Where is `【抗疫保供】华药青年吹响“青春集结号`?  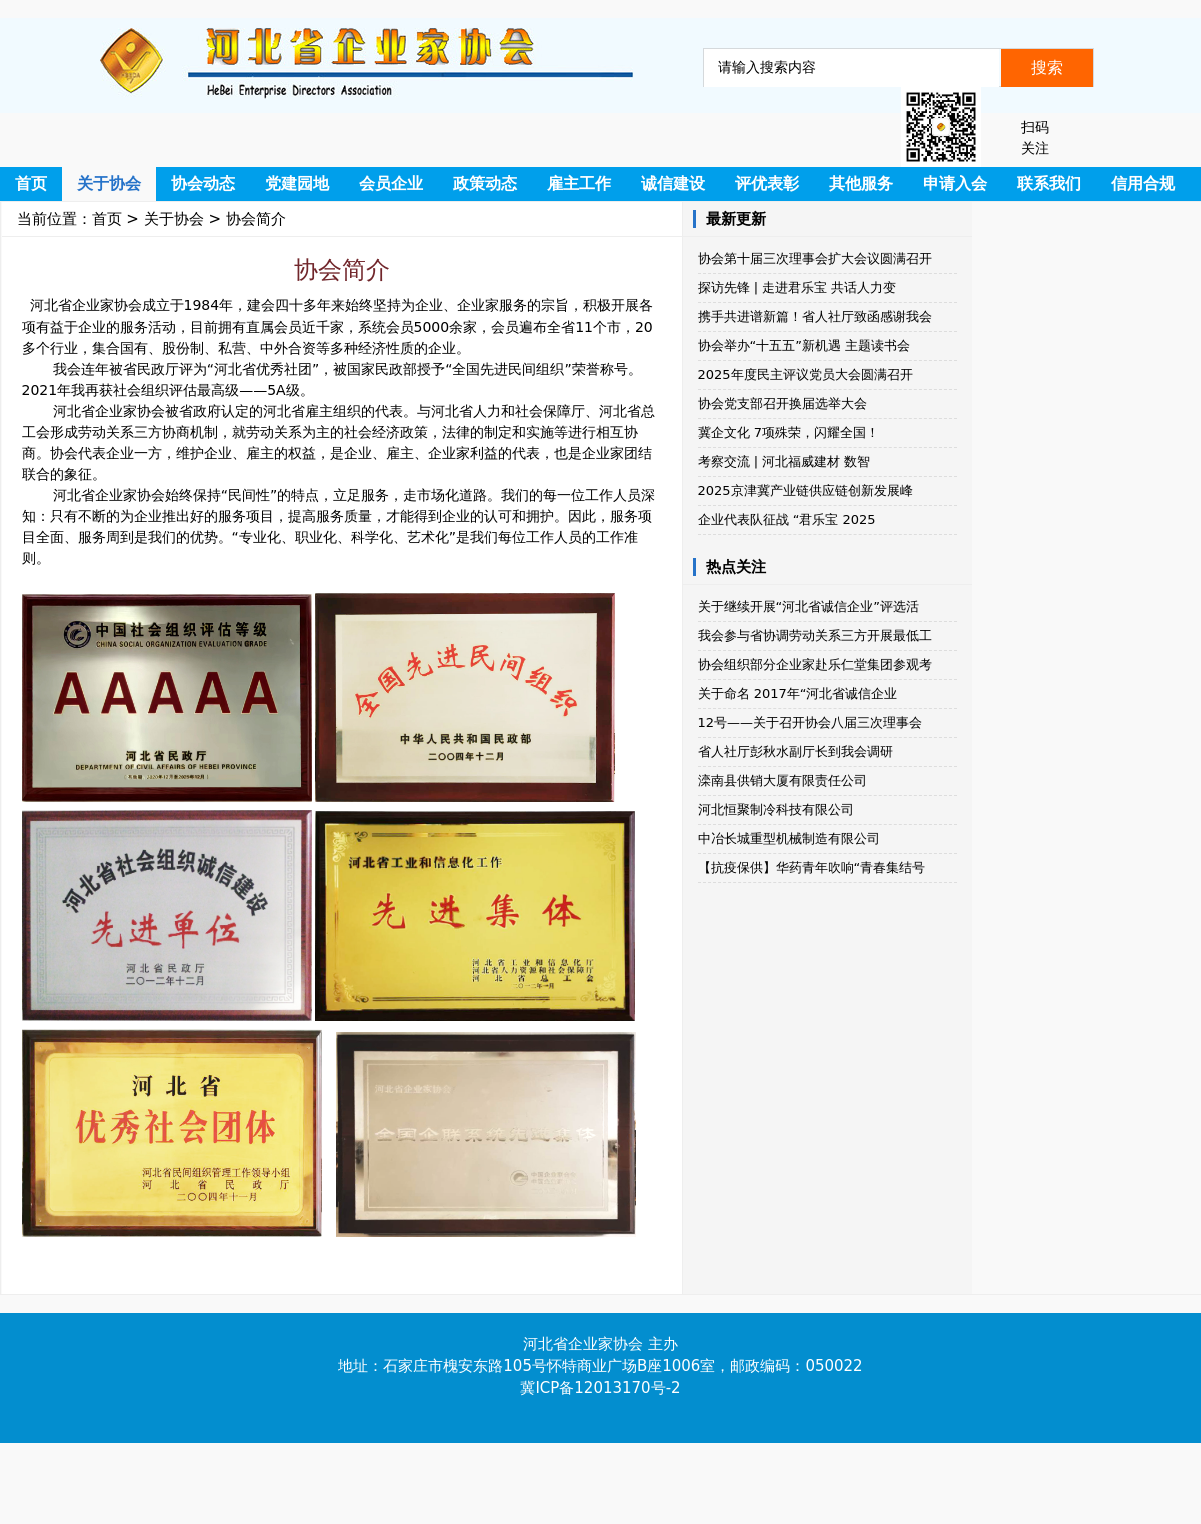
【抗疫保供】华药青年吹响“青春集结号 is located at coordinates (812, 867).